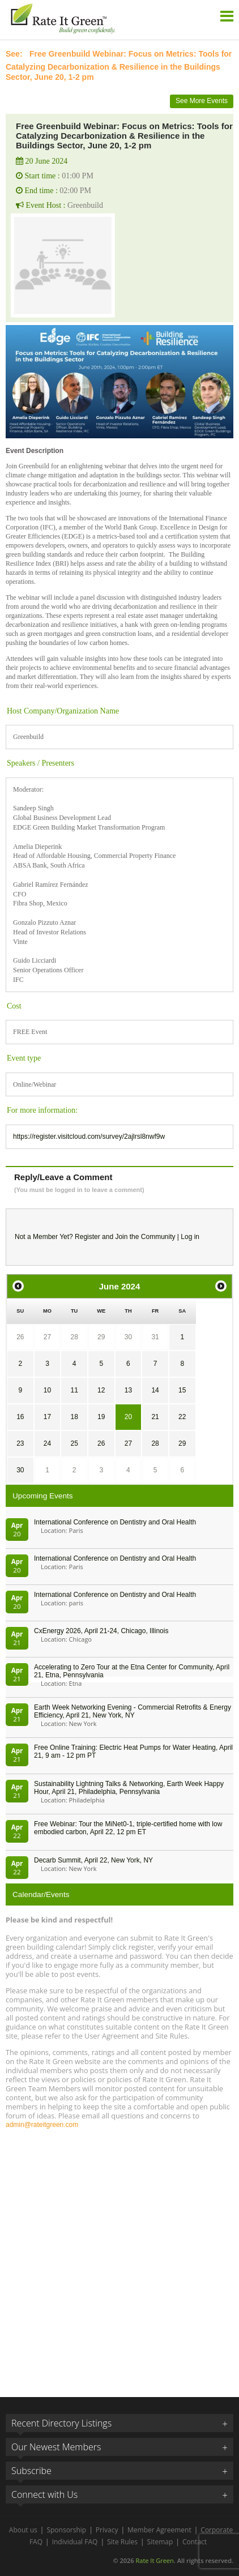 The height and width of the screenshot is (2576, 239). I want to click on Site Rules, so click(122, 2542).